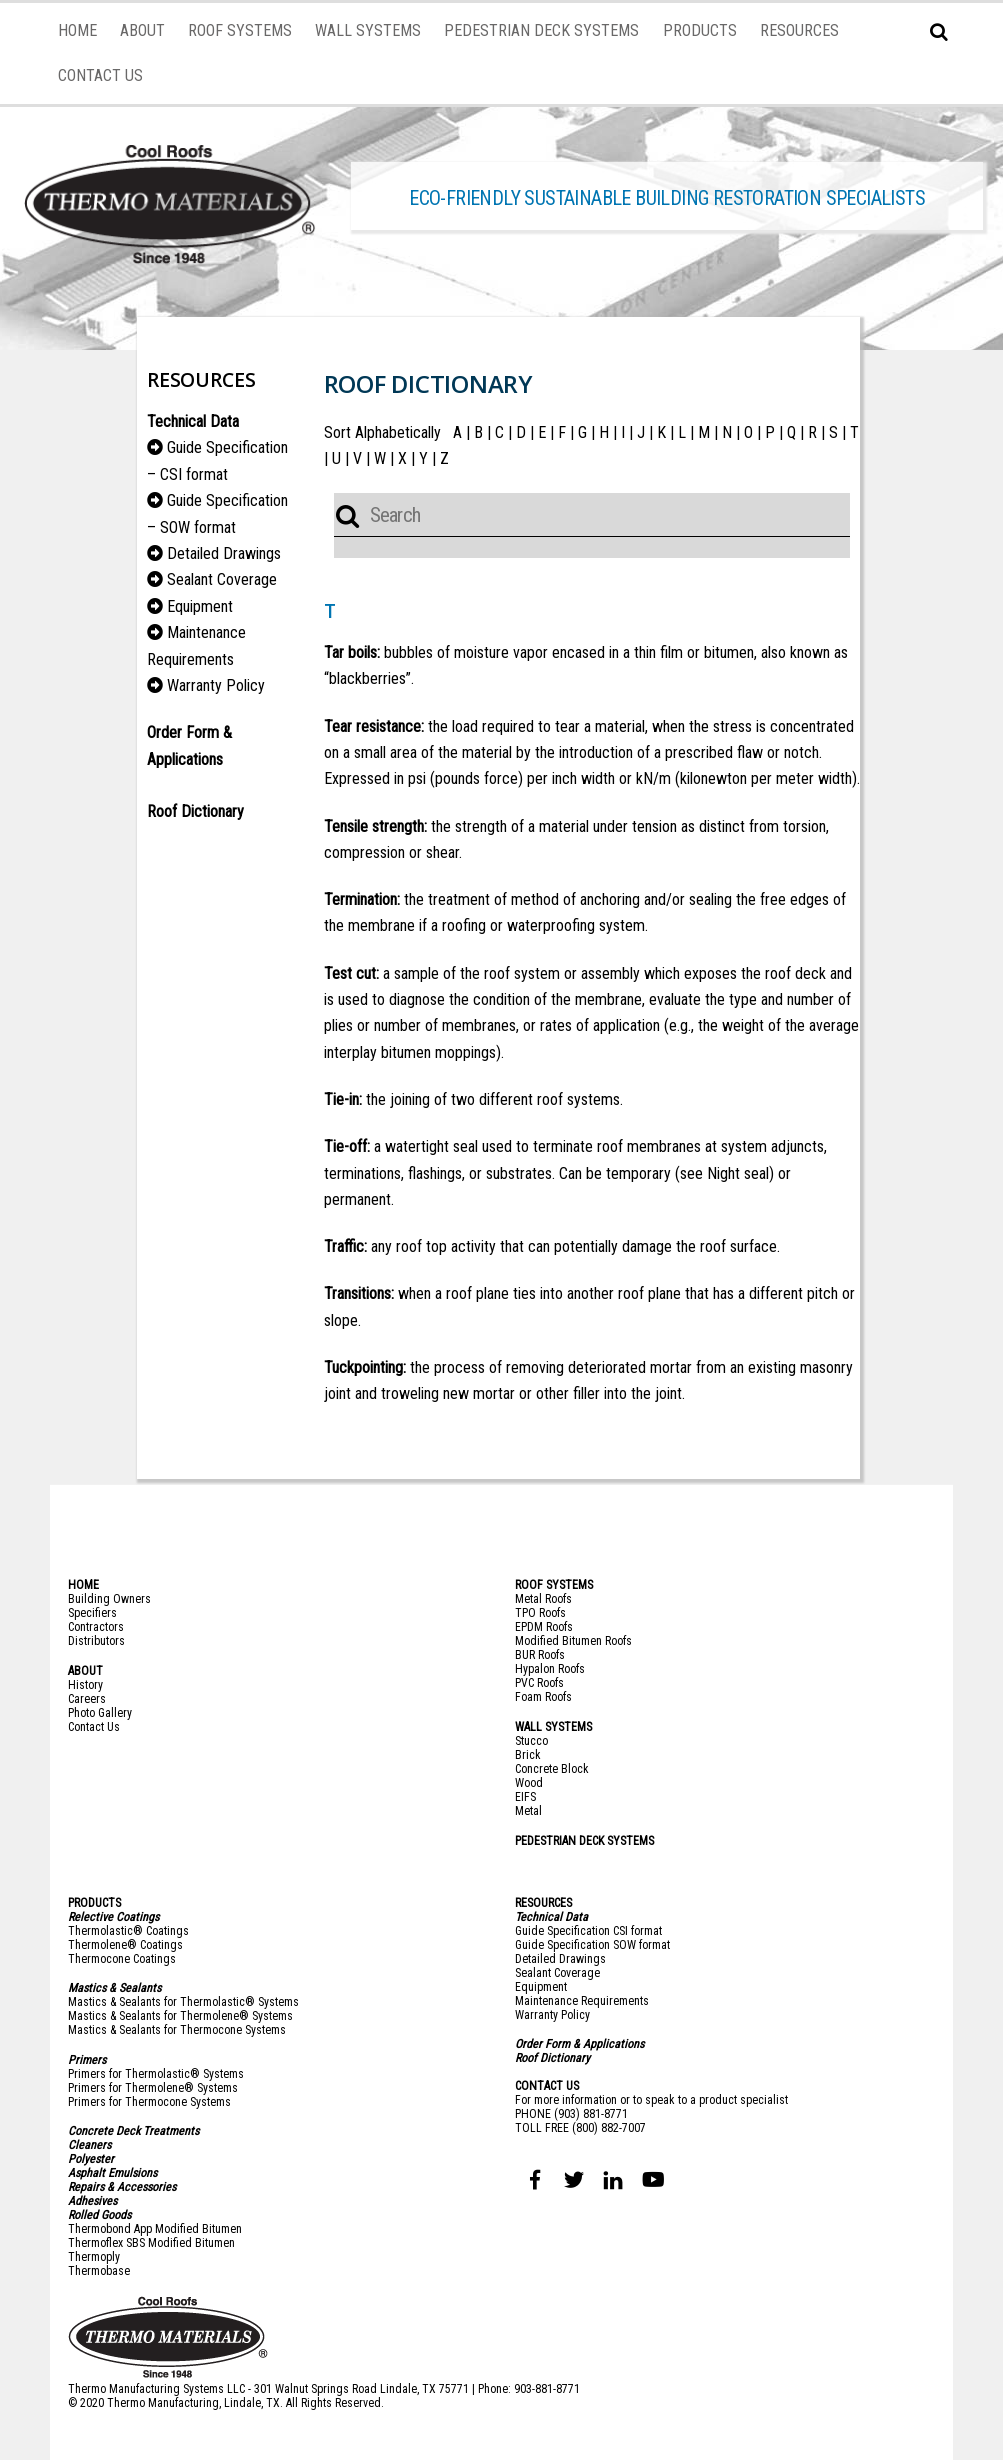 The image size is (1003, 2460). Describe the element at coordinates (799, 30) in the screenshot. I see `RESOURCES` at that location.